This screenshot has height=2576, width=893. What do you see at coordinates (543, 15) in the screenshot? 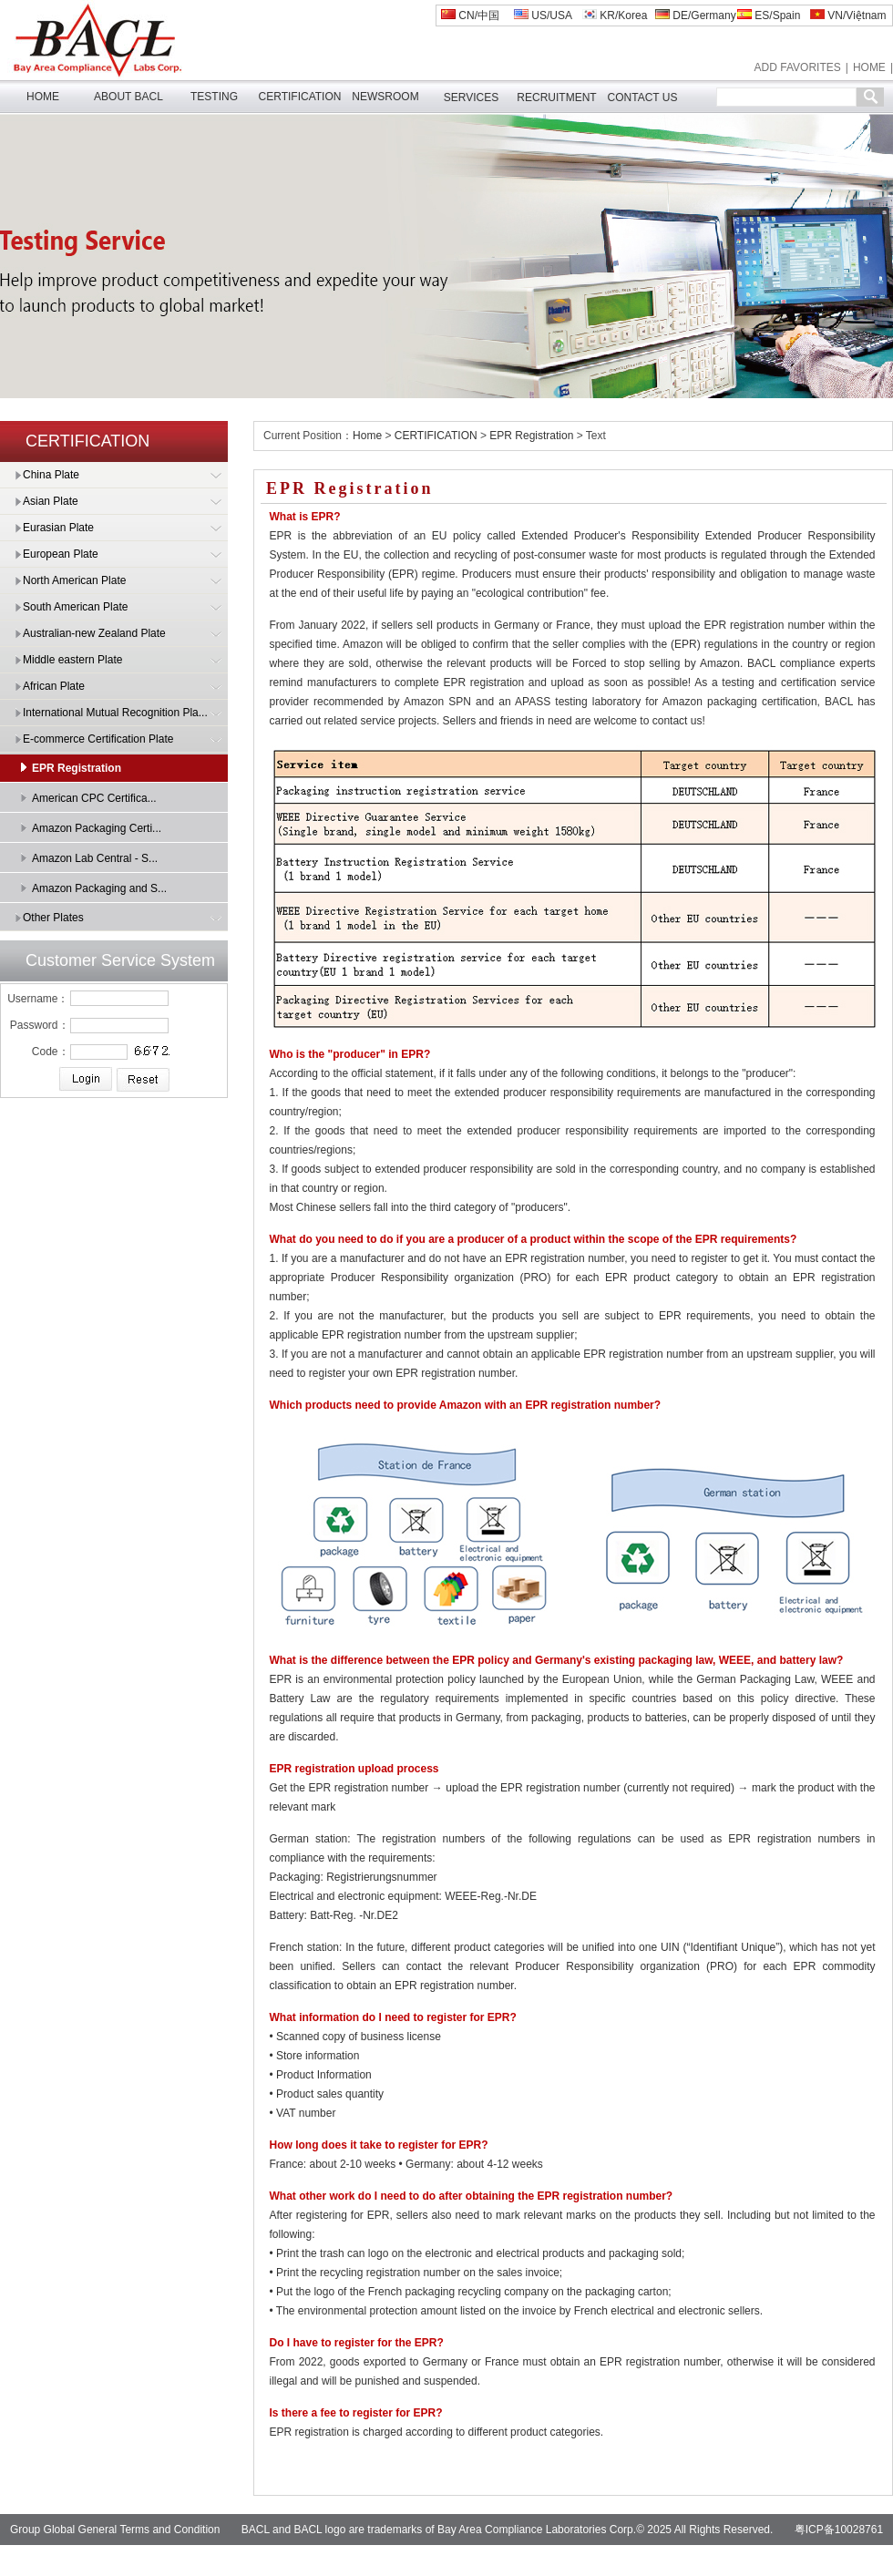
I see `US/USA` at bounding box center [543, 15].